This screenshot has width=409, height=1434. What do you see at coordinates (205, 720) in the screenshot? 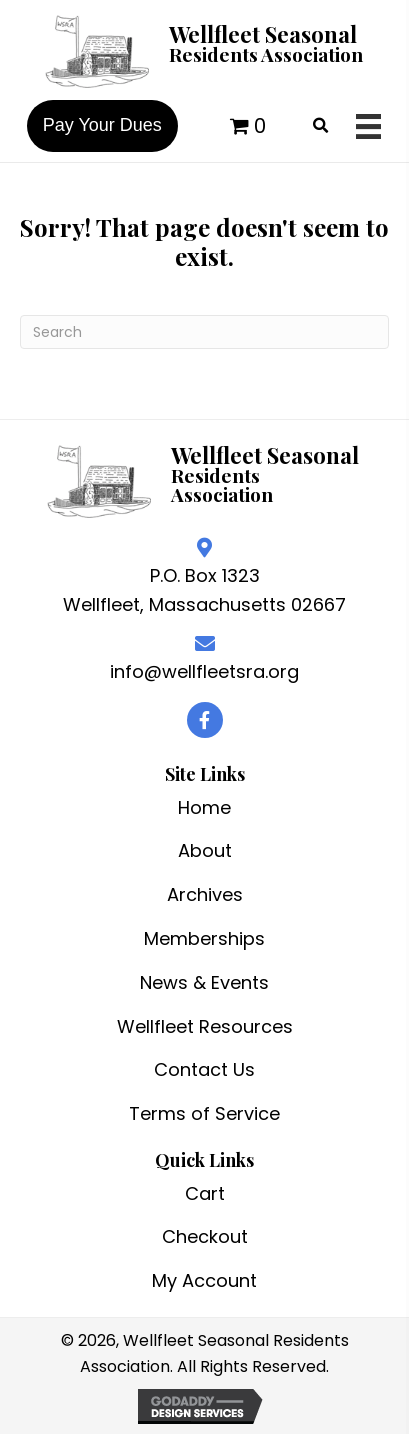
I see `[button]` at bounding box center [205, 720].